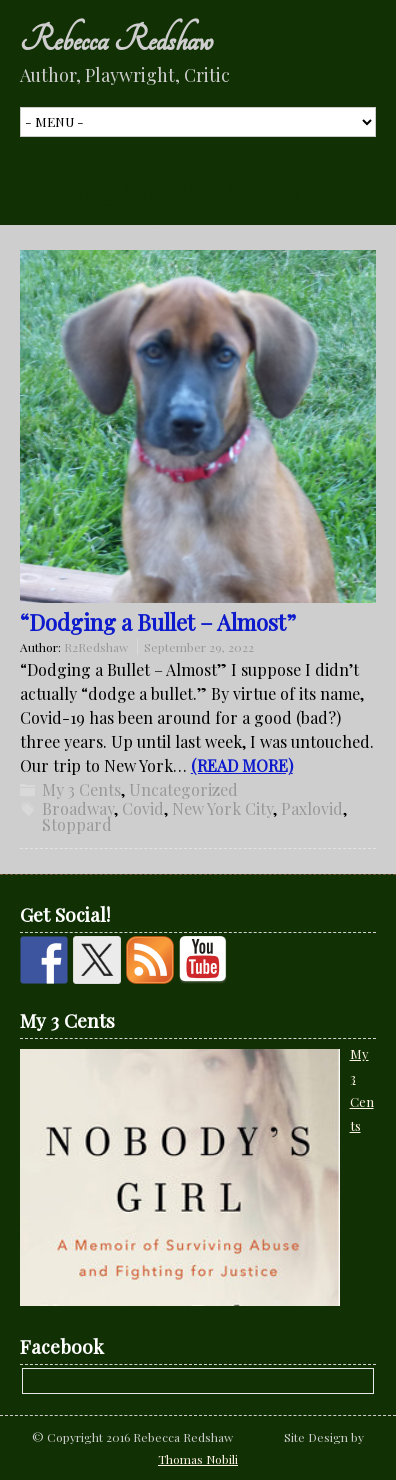  I want to click on September 29, 2022, so click(199, 647).